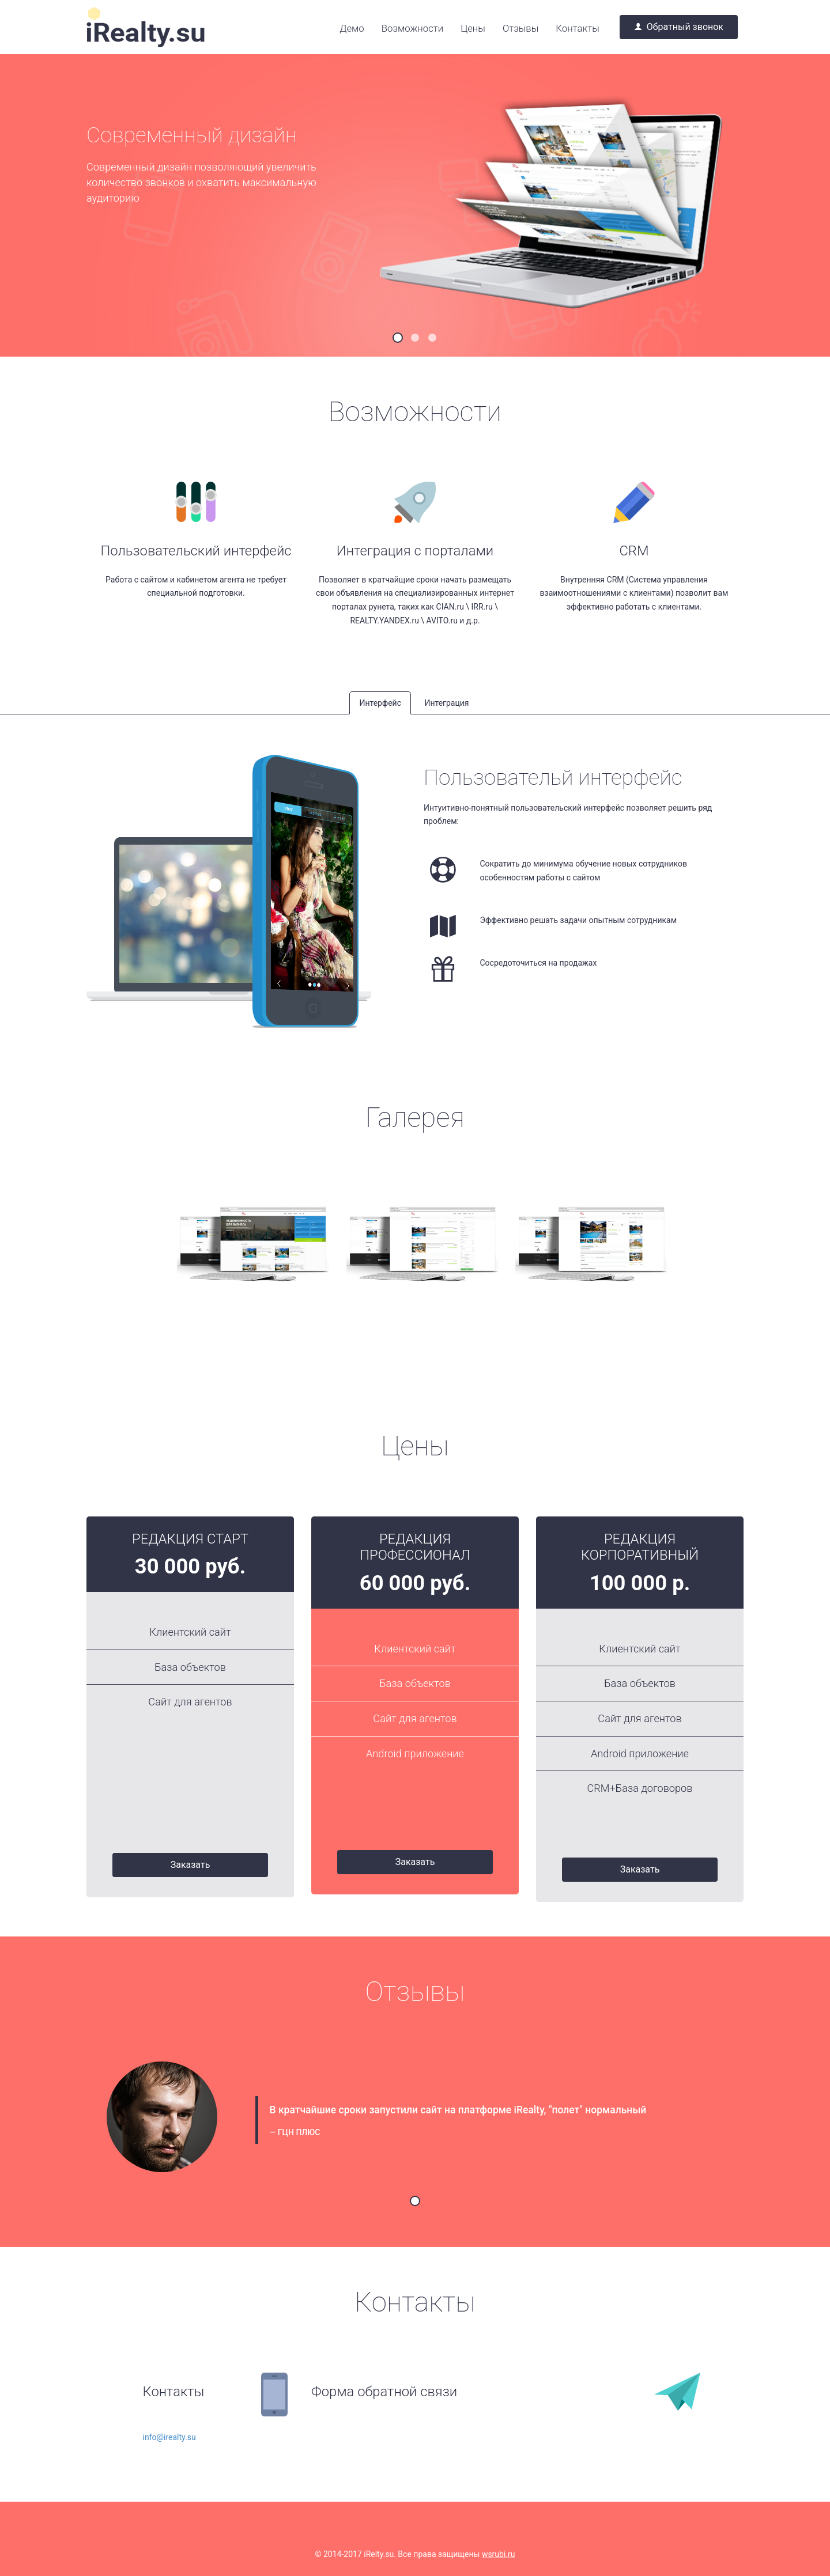 The width and height of the screenshot is (830, 2576). Describe the element at coordinates (473, 28) in the screenshot. I see `Цены` at that location.